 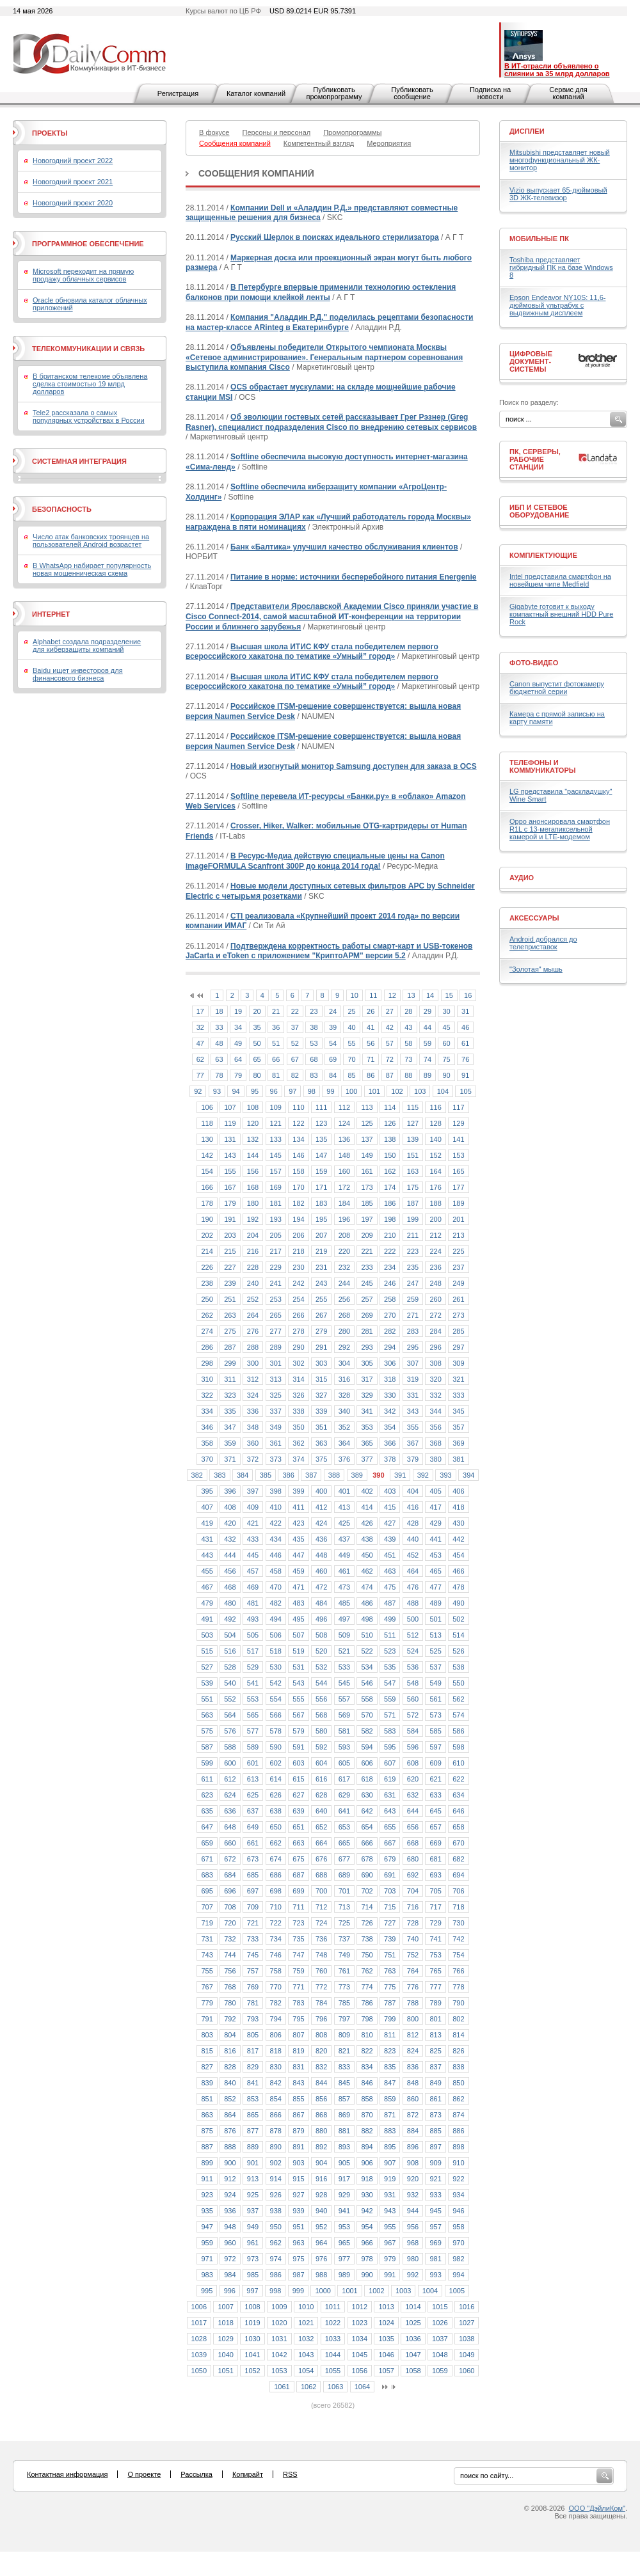 What do you see at coordinates (276, 2131) in the screenshot?
I see `878` at bounding box center [276, 2131].